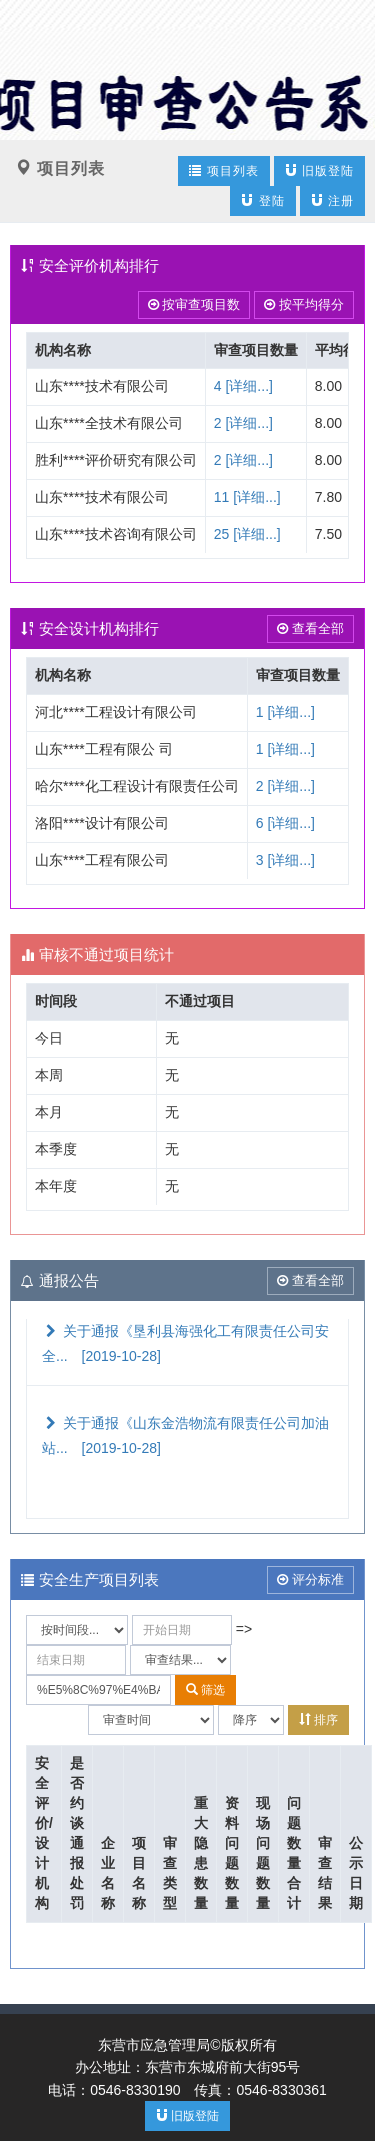 This screenshot has width=375, height=2141. What do you see at coordinates (310, 1579) in the screenshot?
I see `评分标准` at bounding box center [310, 1579].